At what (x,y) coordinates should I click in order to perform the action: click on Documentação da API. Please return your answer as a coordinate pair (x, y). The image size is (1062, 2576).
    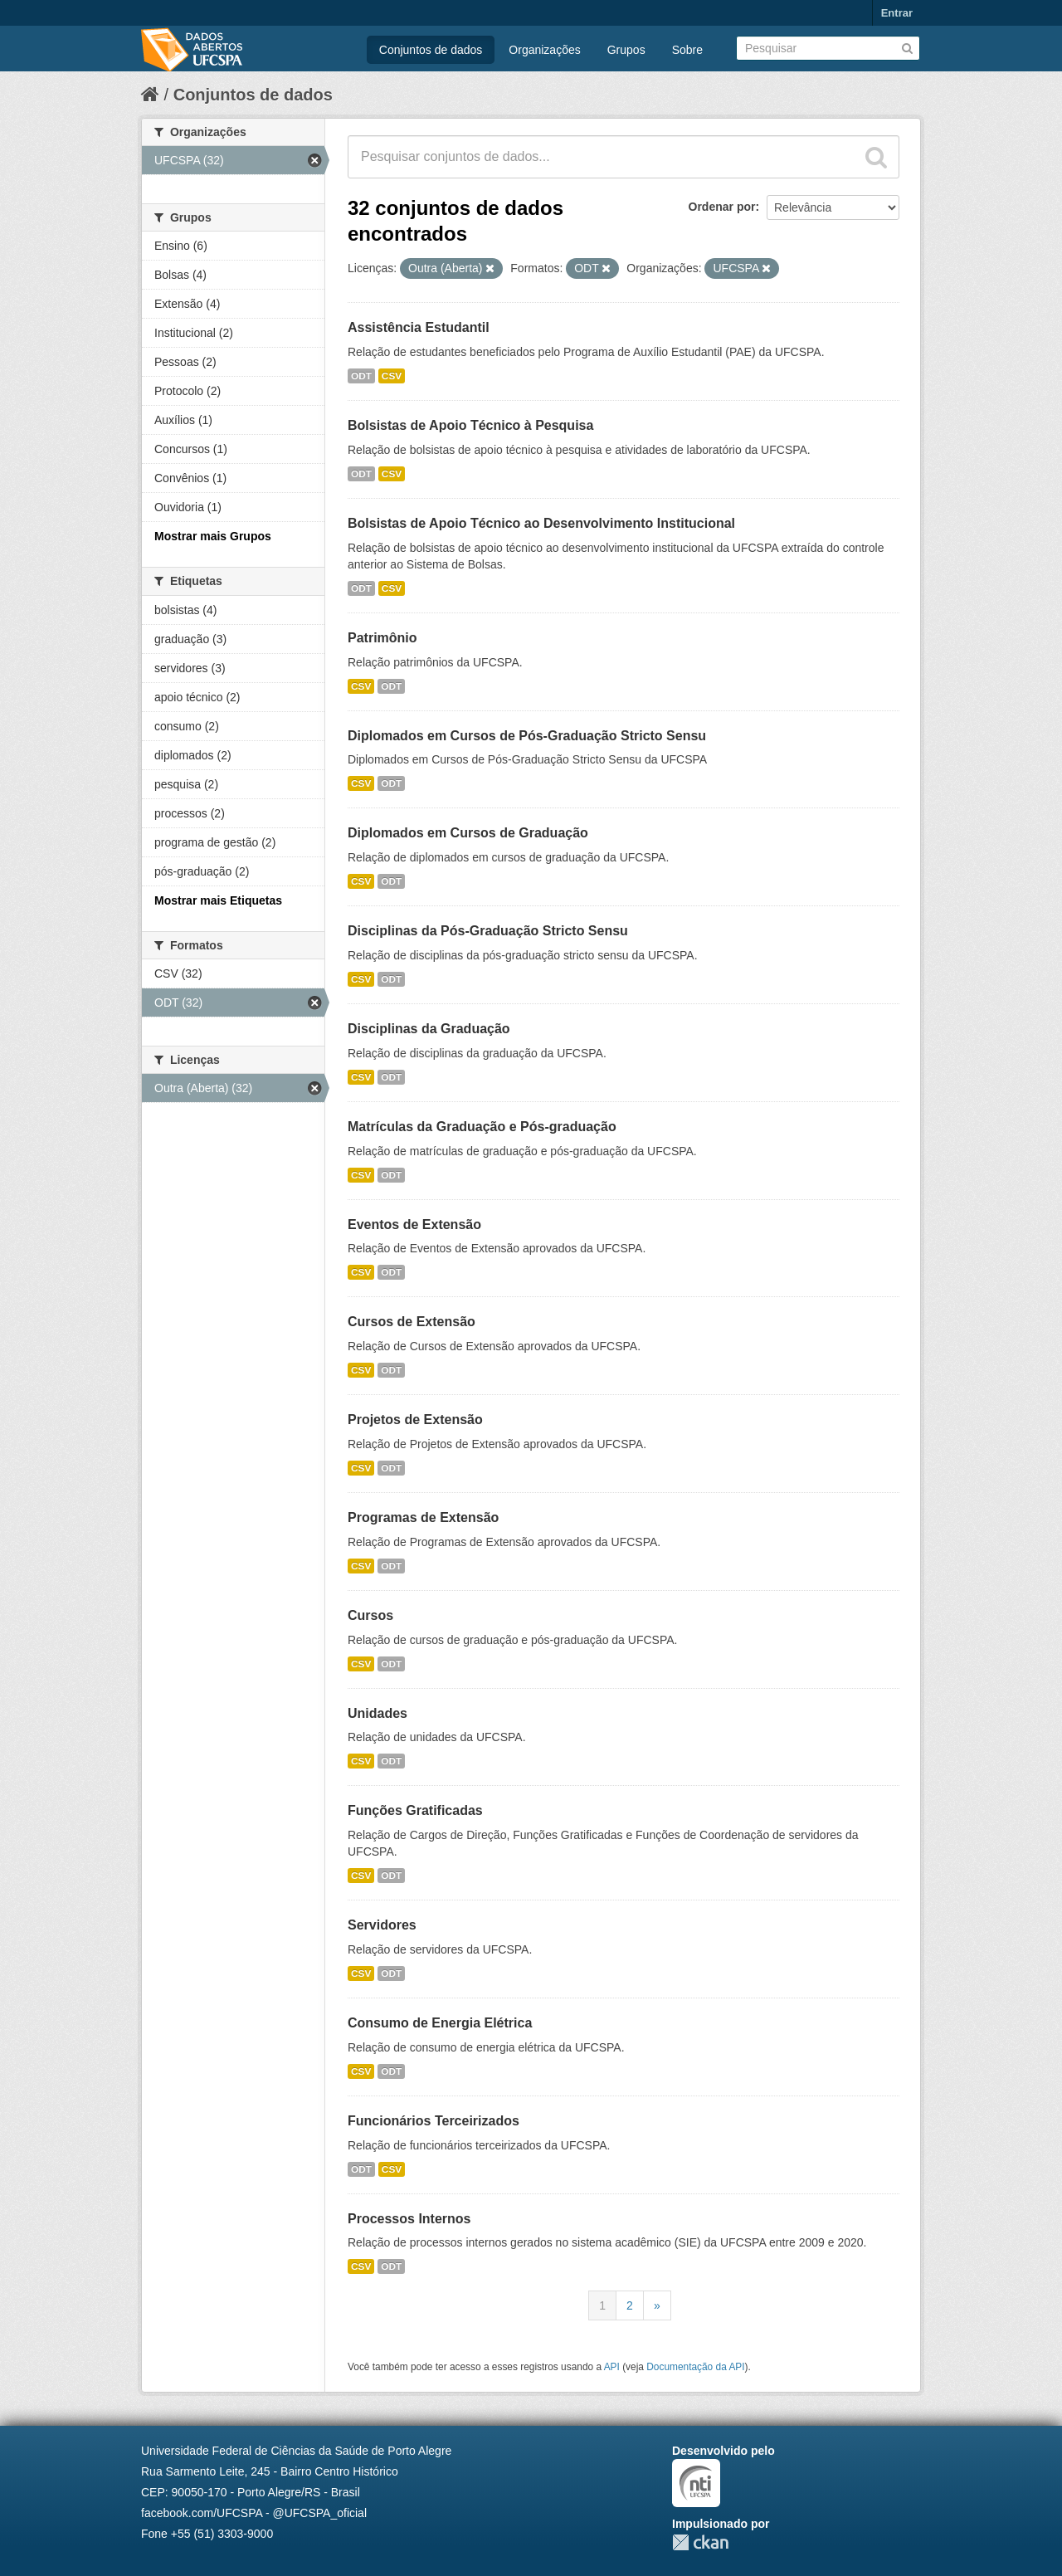
    Looking at the image, I should click on (695, 2367).